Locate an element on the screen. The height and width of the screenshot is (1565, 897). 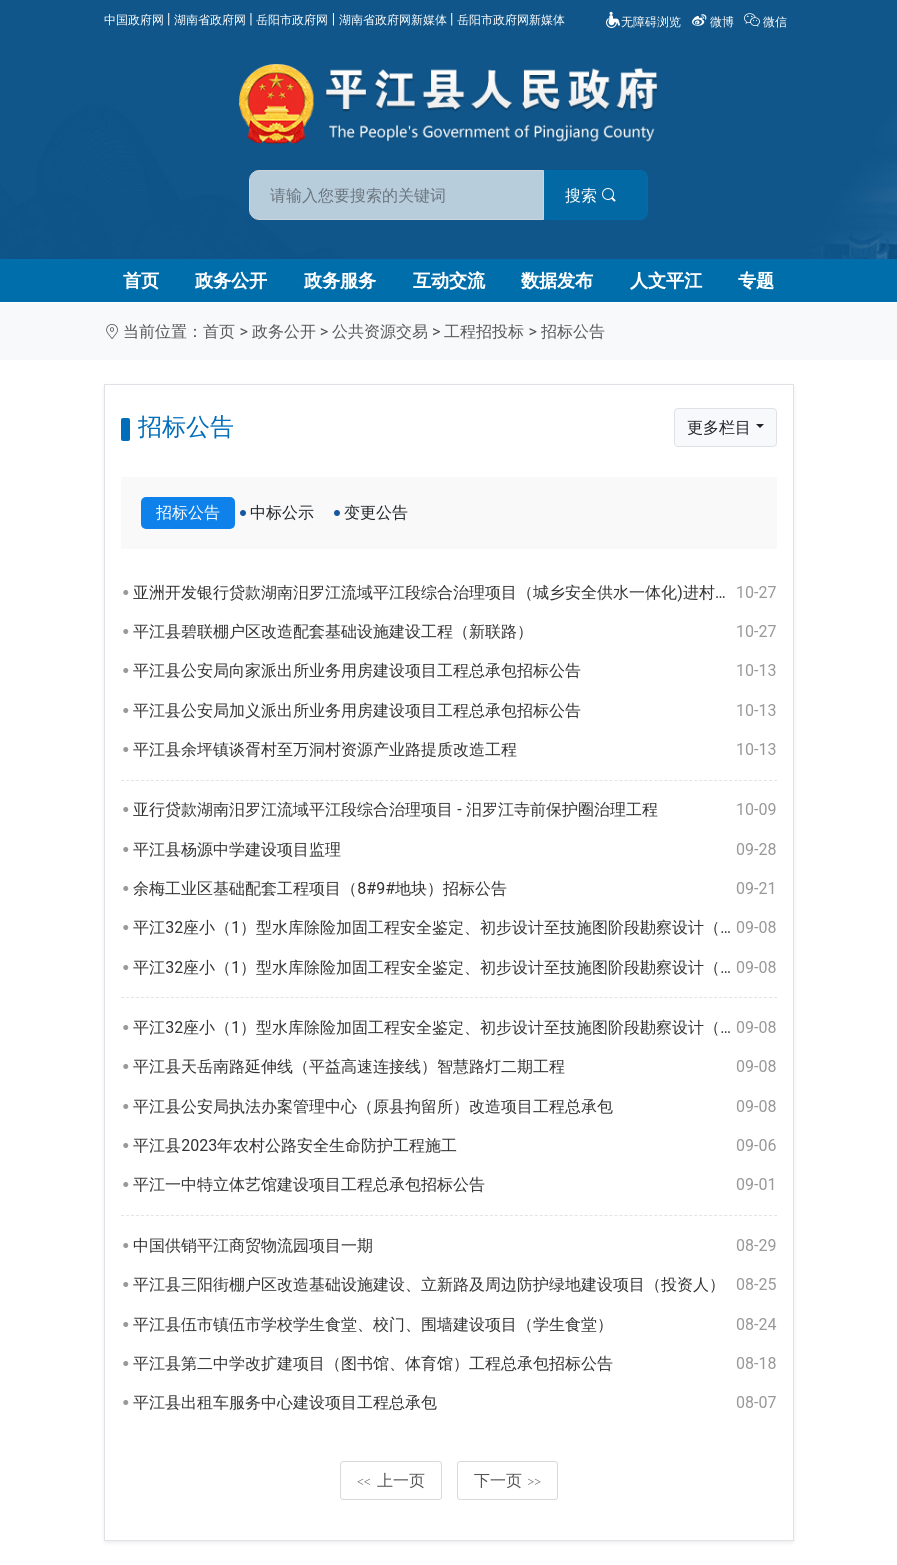
上一页 is located at coordinates (391, 1480).